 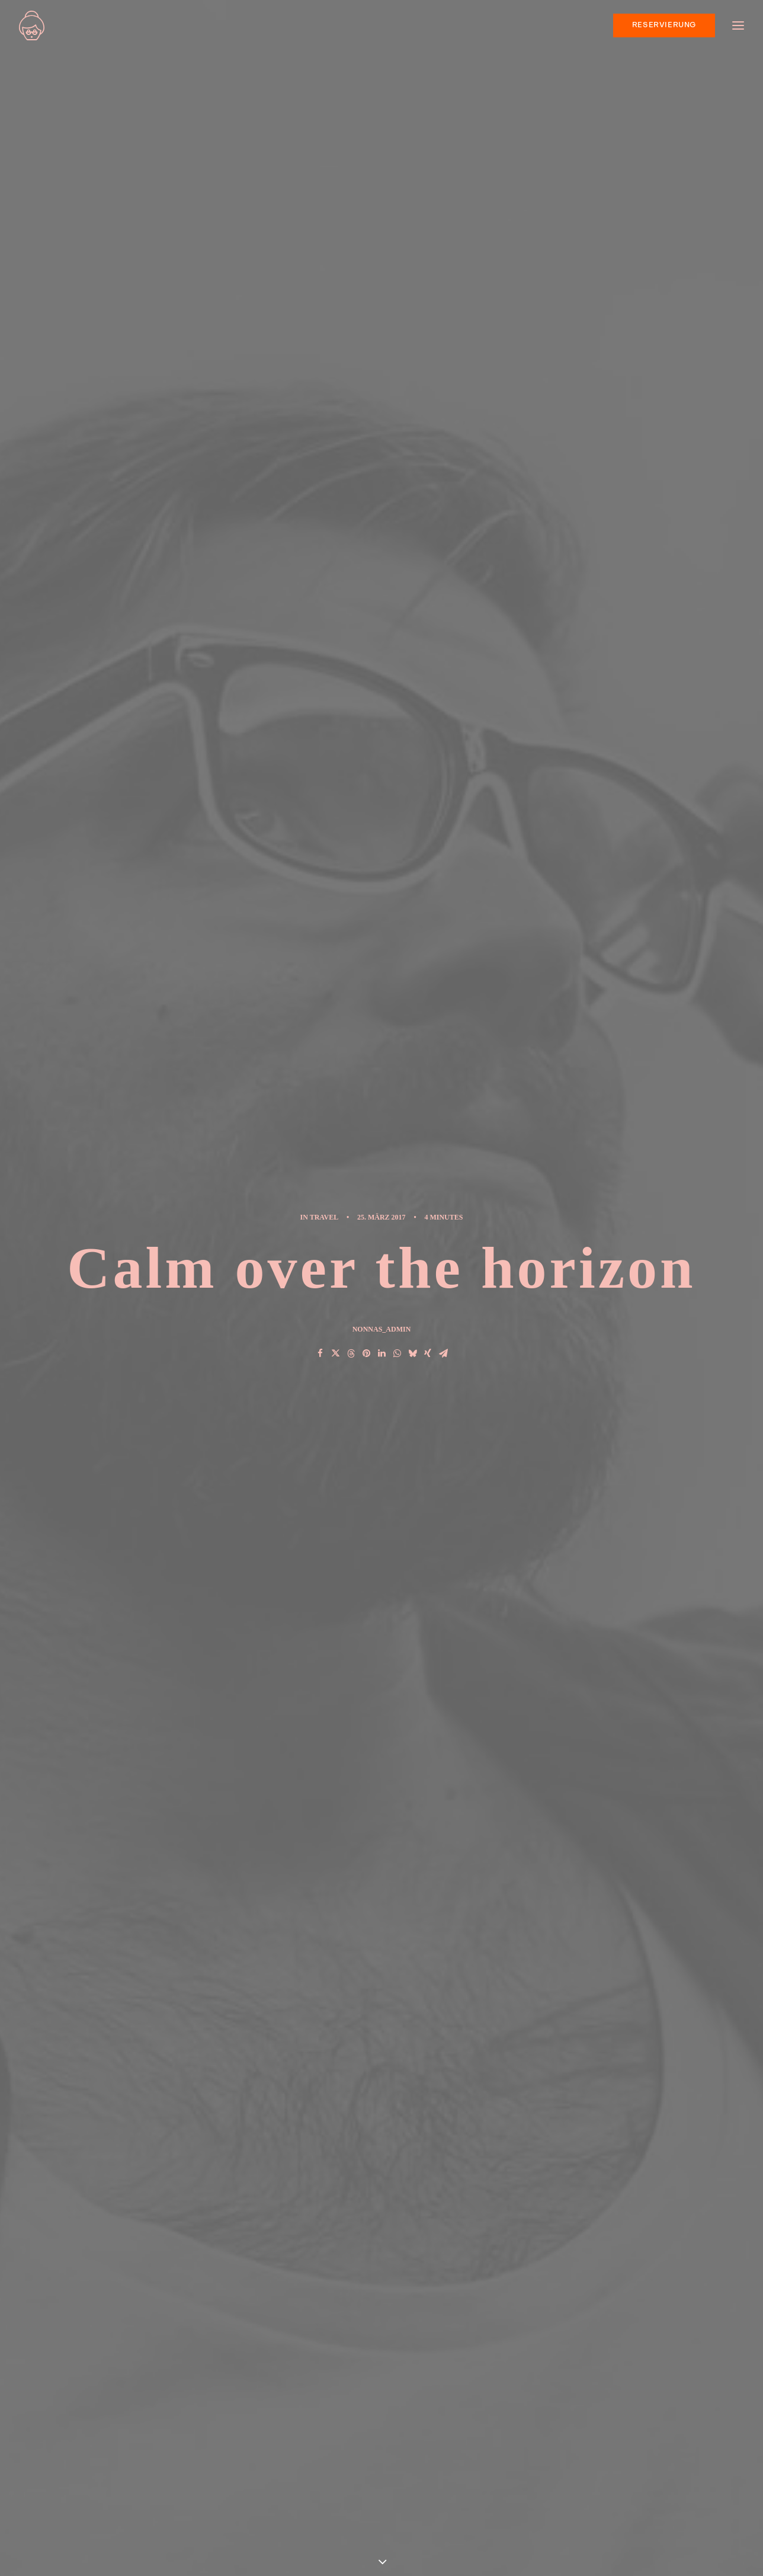 What do you see at coordinates (368, 1652) in the screenshot?
I see `Hey DJ play that song` at bounding box center [368, 1652].